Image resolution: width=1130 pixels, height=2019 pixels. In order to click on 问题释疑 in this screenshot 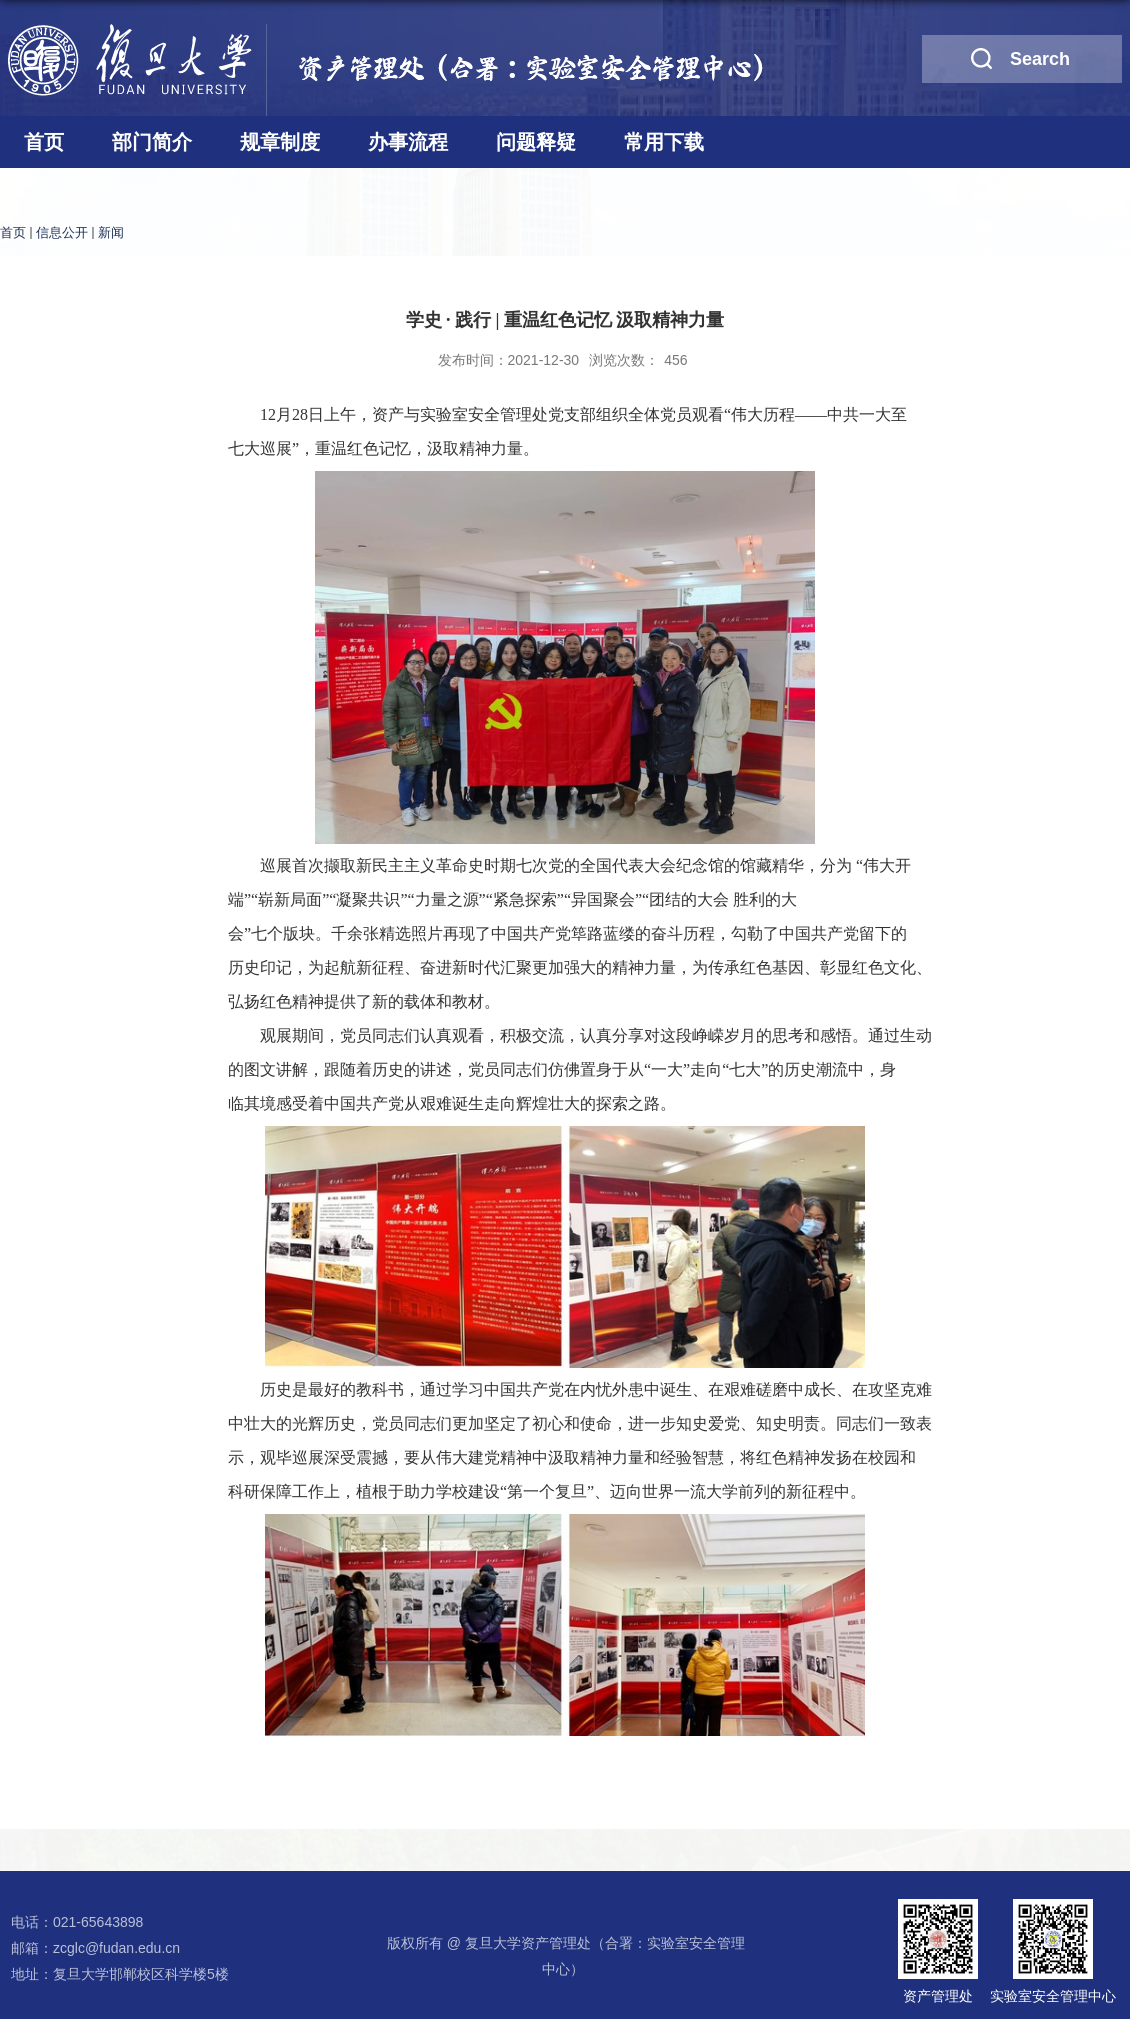, I will do `click(536, 142)`.